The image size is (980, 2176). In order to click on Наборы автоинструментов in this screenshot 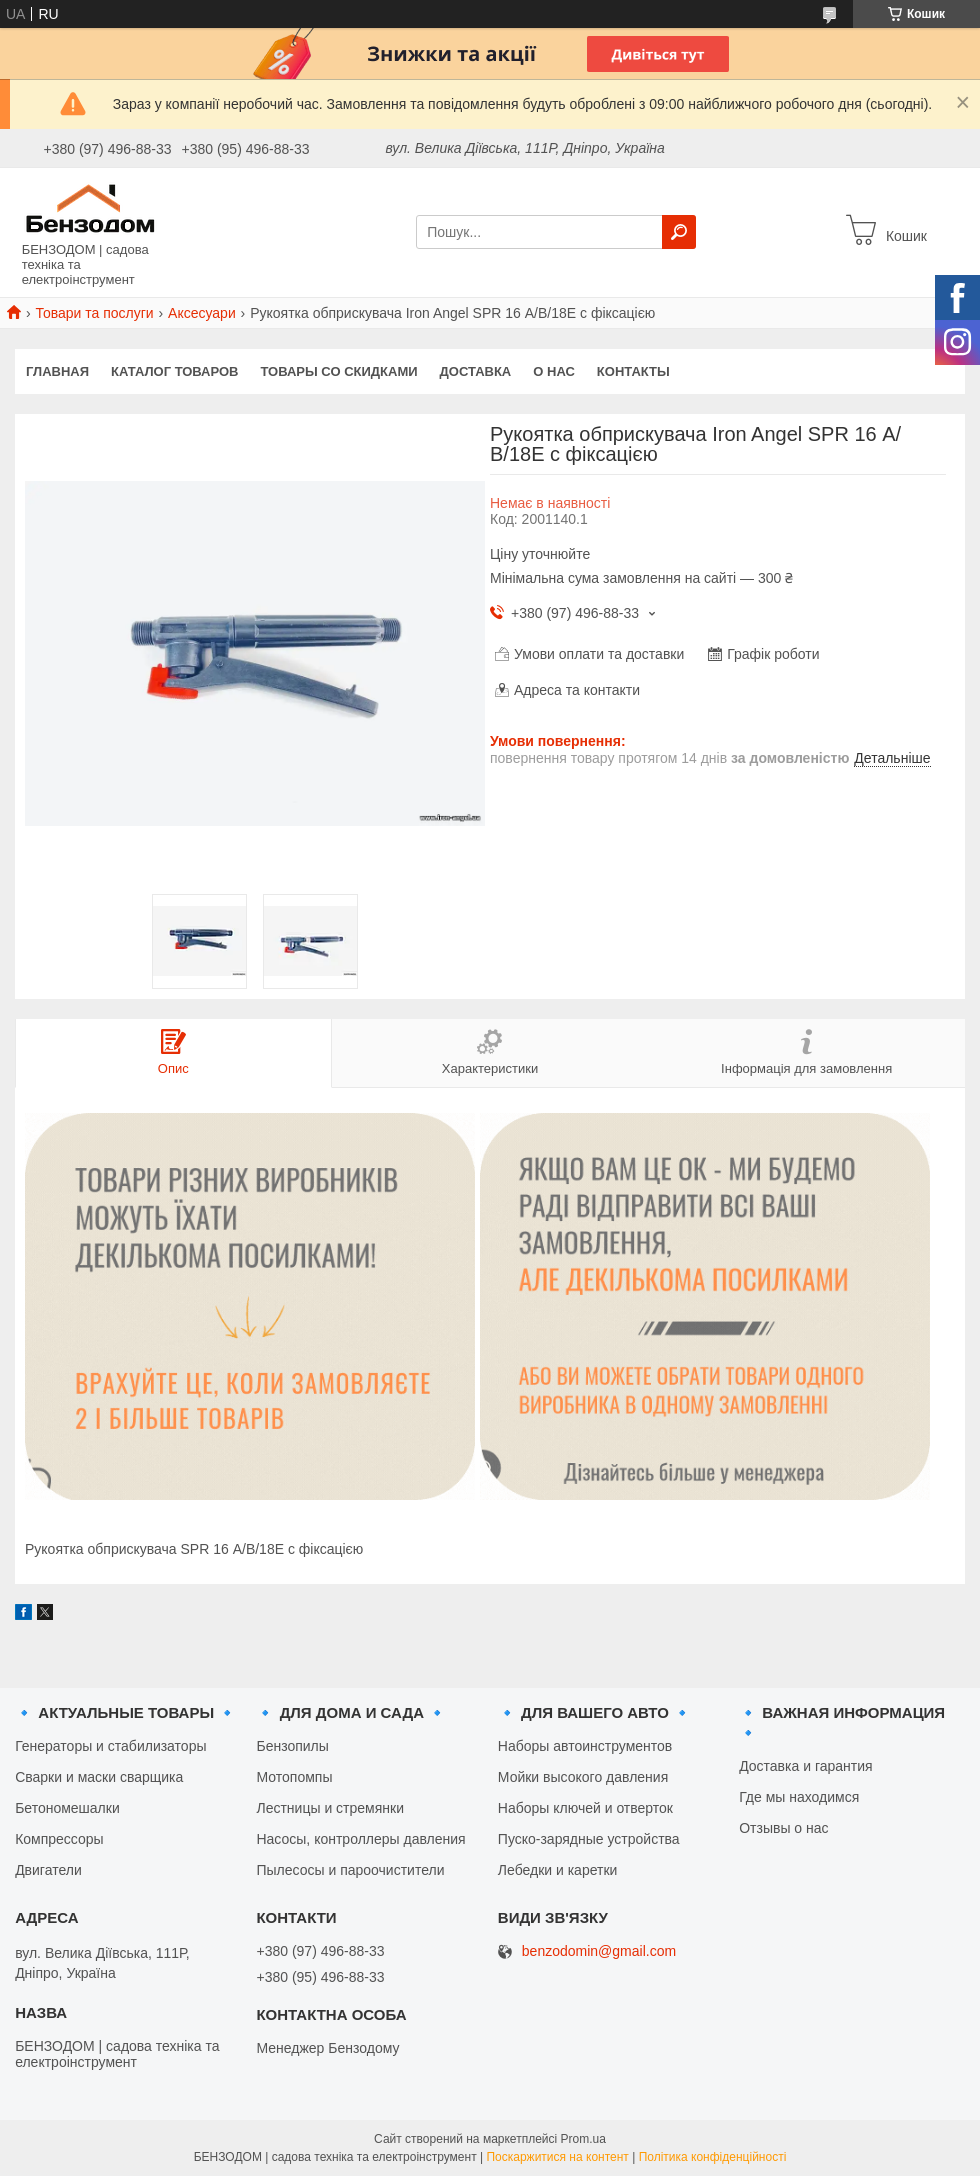, I will do `click(585, 1746)`.